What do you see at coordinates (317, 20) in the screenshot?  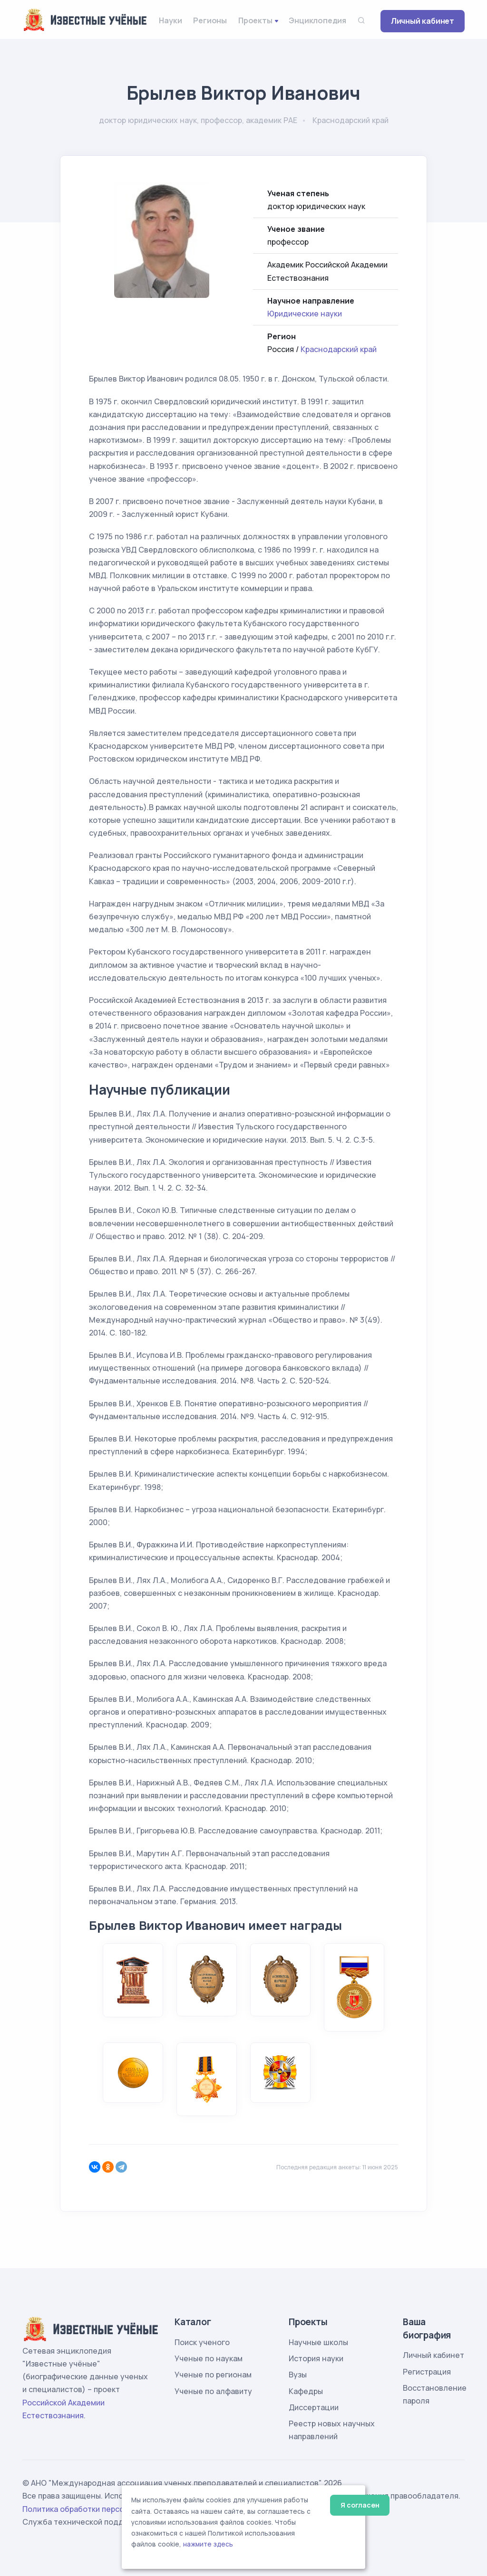 I see `Энциклопедия` at bounding box center [317, 20].